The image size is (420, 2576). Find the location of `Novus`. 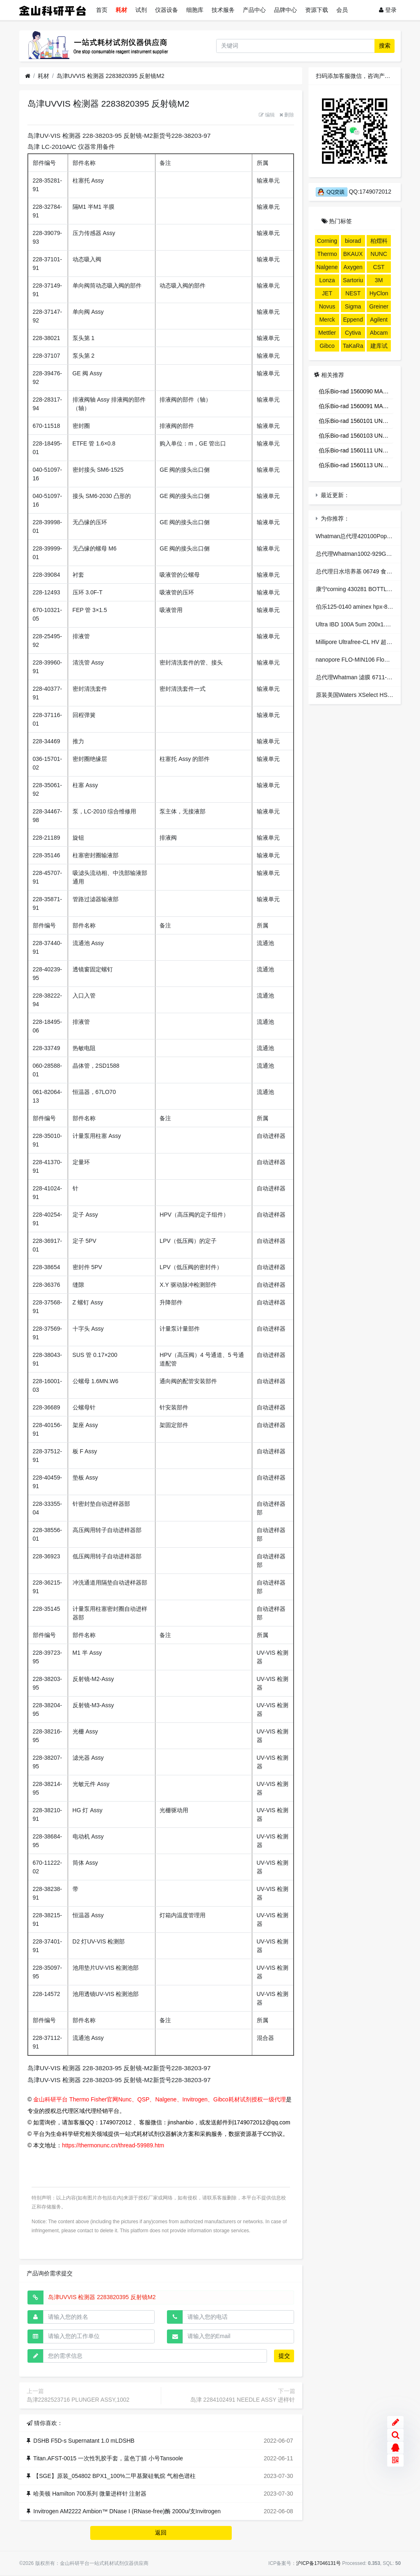

Novus is located at coordinates (327, 306).